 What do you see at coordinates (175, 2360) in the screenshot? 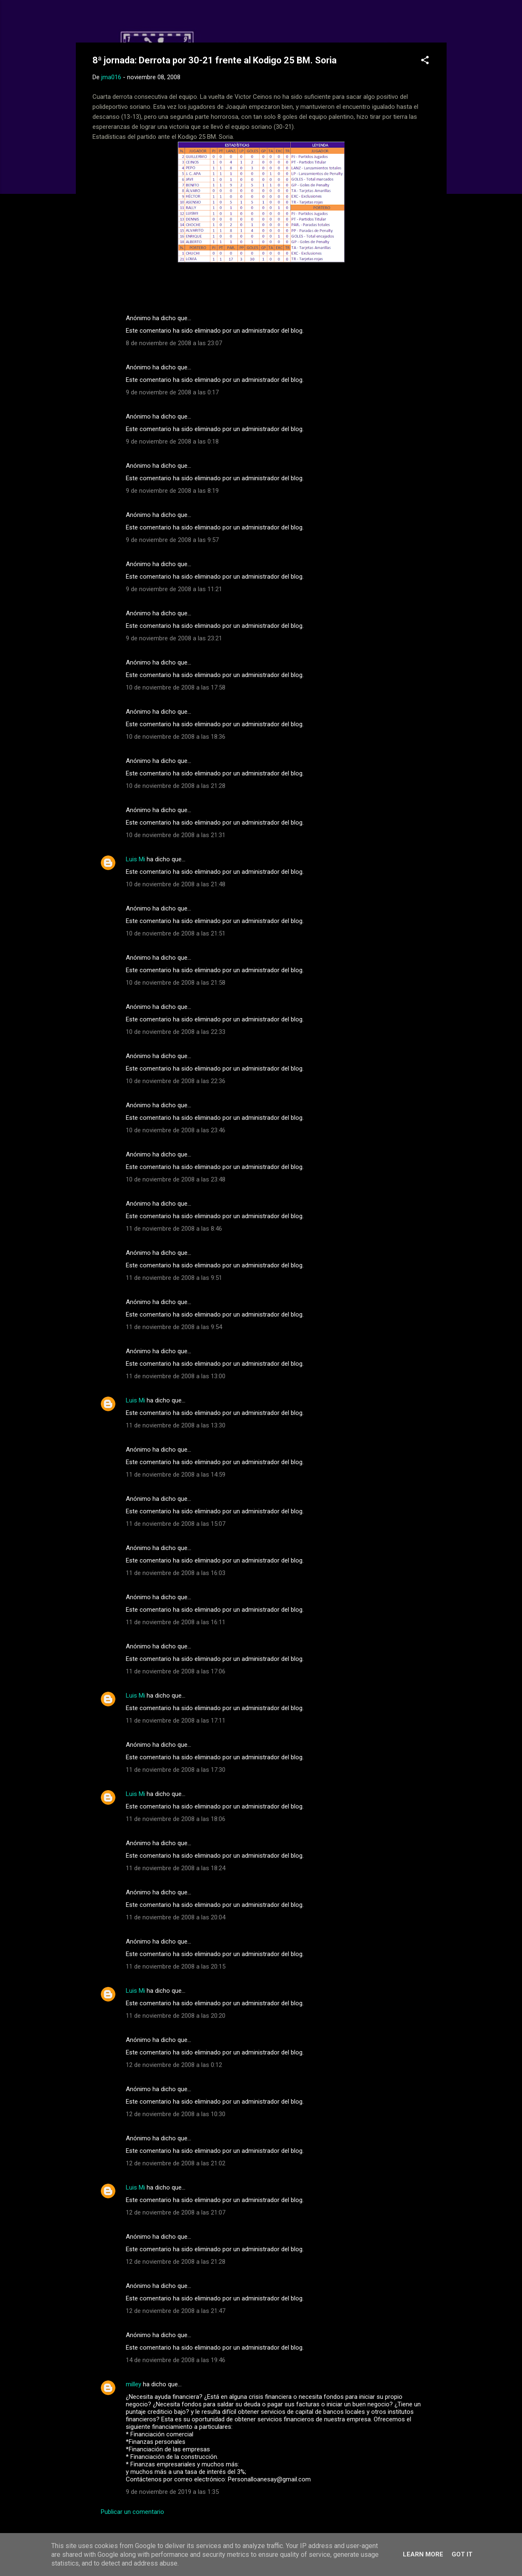
I see `14 de noviembre de 2008 a las 19:46` at bounding box center [175, 2360].